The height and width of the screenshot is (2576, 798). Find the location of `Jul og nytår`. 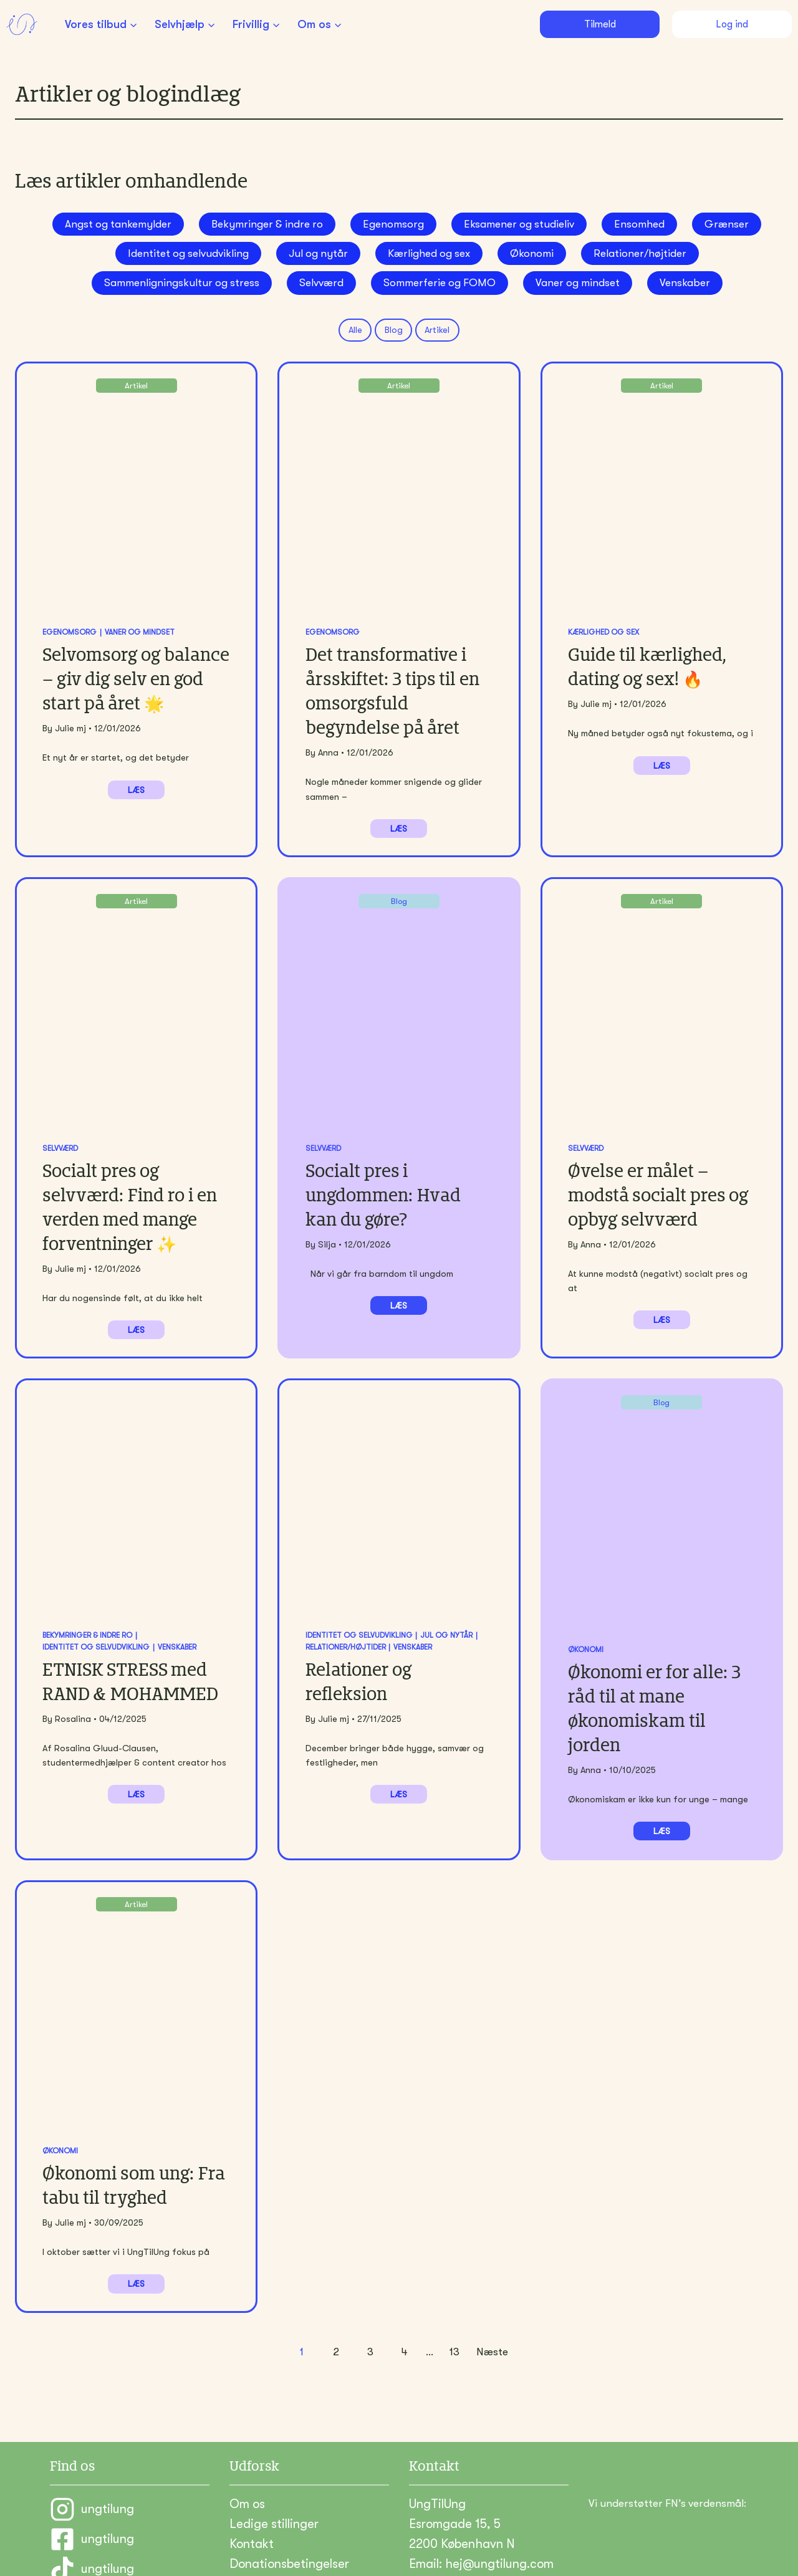

Jul og nytår is located at coordinates (318, 253).